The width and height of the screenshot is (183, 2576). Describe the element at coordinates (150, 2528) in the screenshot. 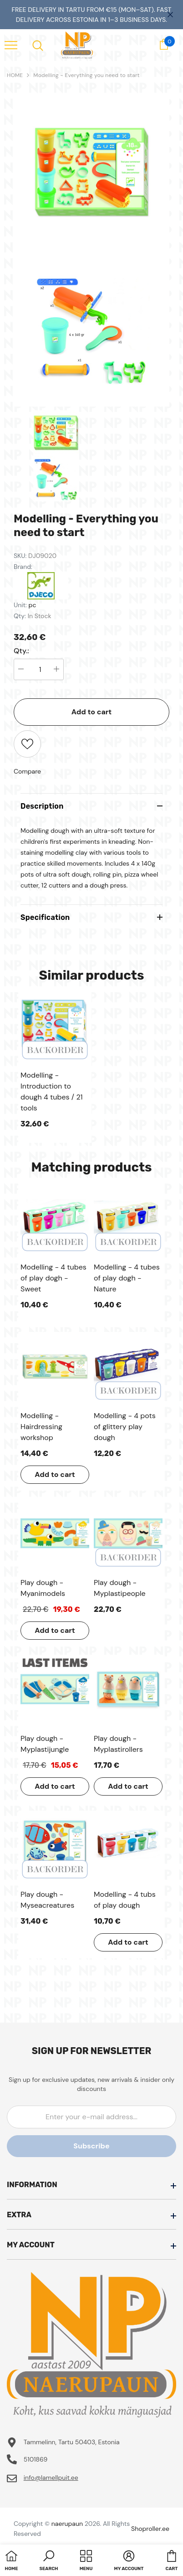

I see `Shoproller.ee` at that location.